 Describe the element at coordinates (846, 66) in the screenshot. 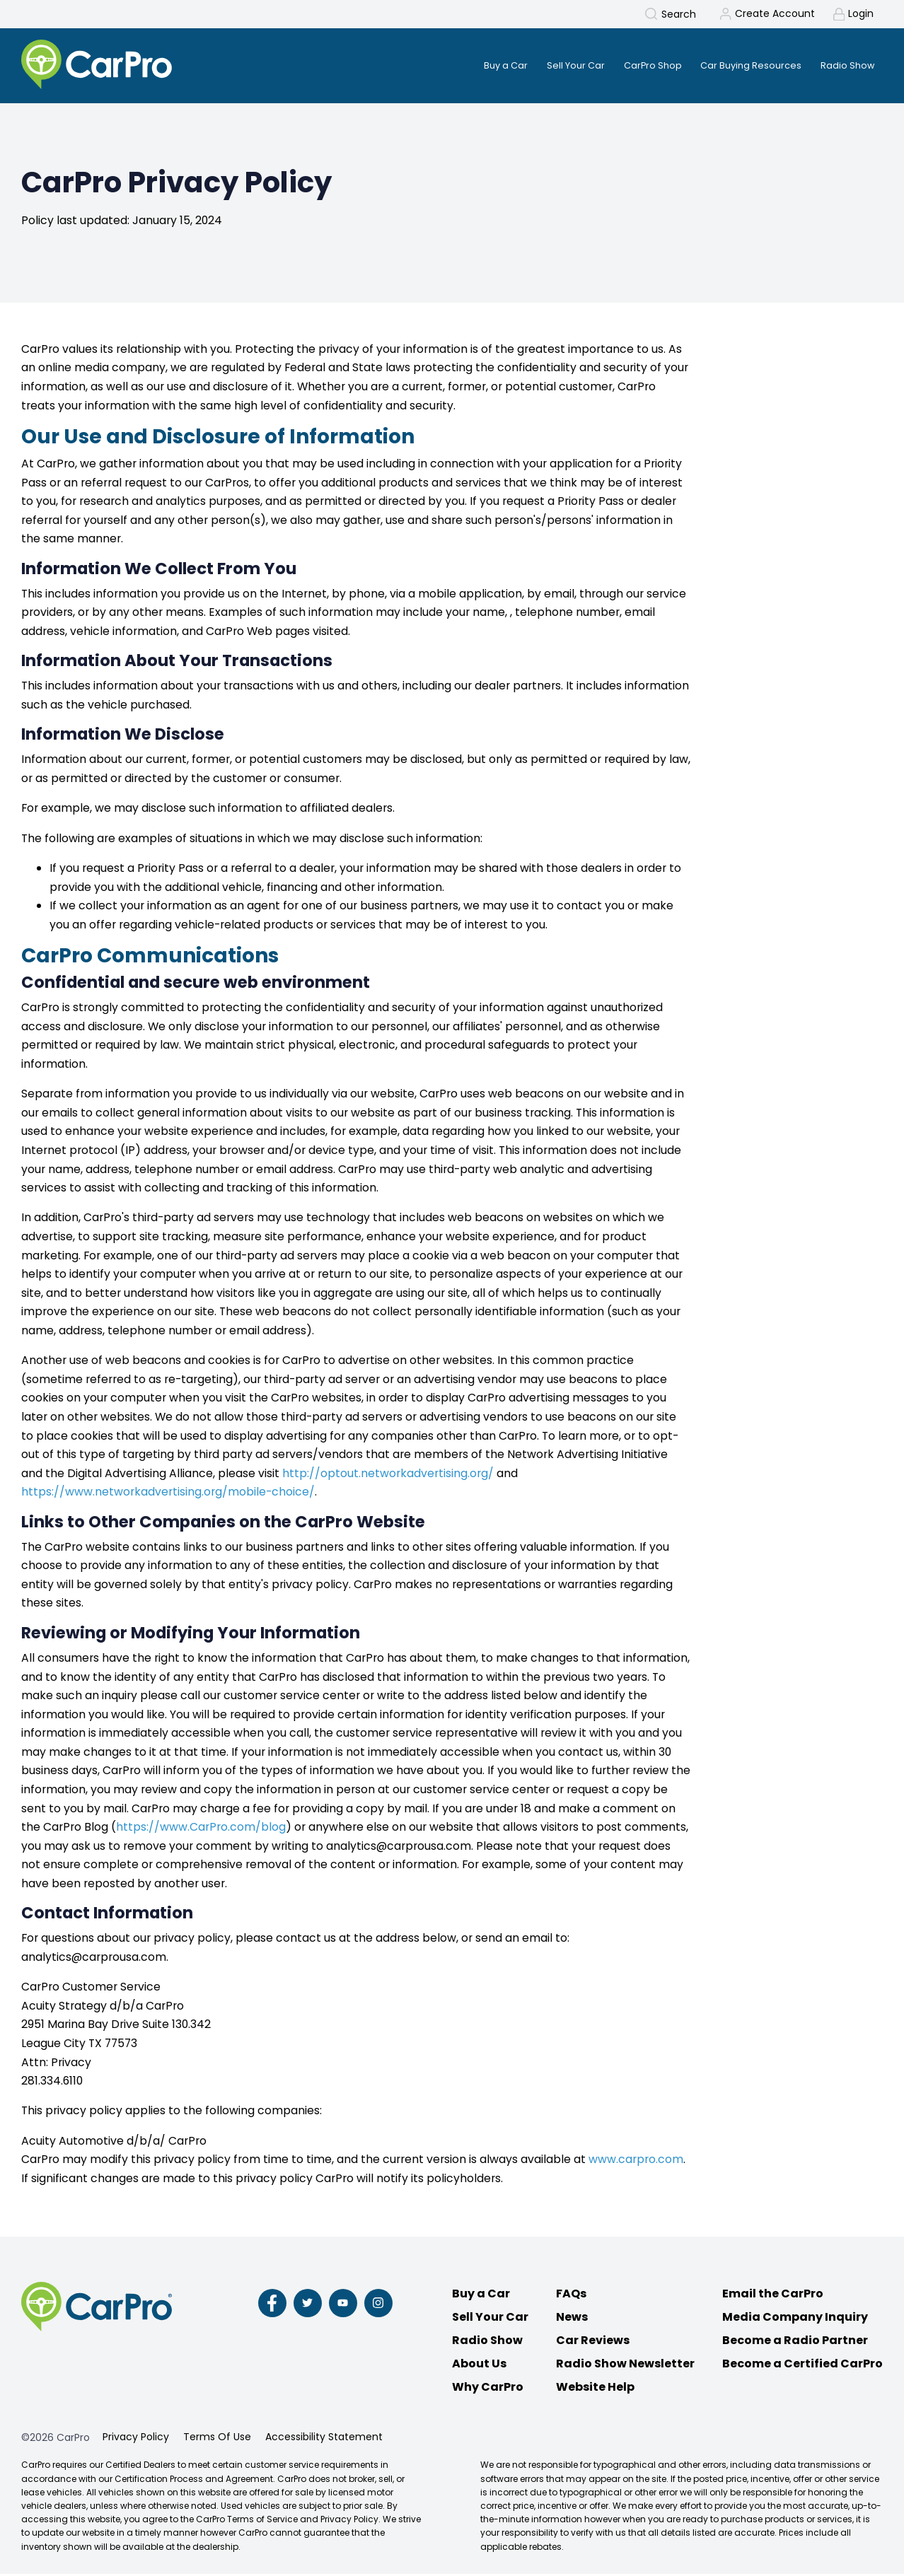

I see `Radio Show [menuitem]` at that location.